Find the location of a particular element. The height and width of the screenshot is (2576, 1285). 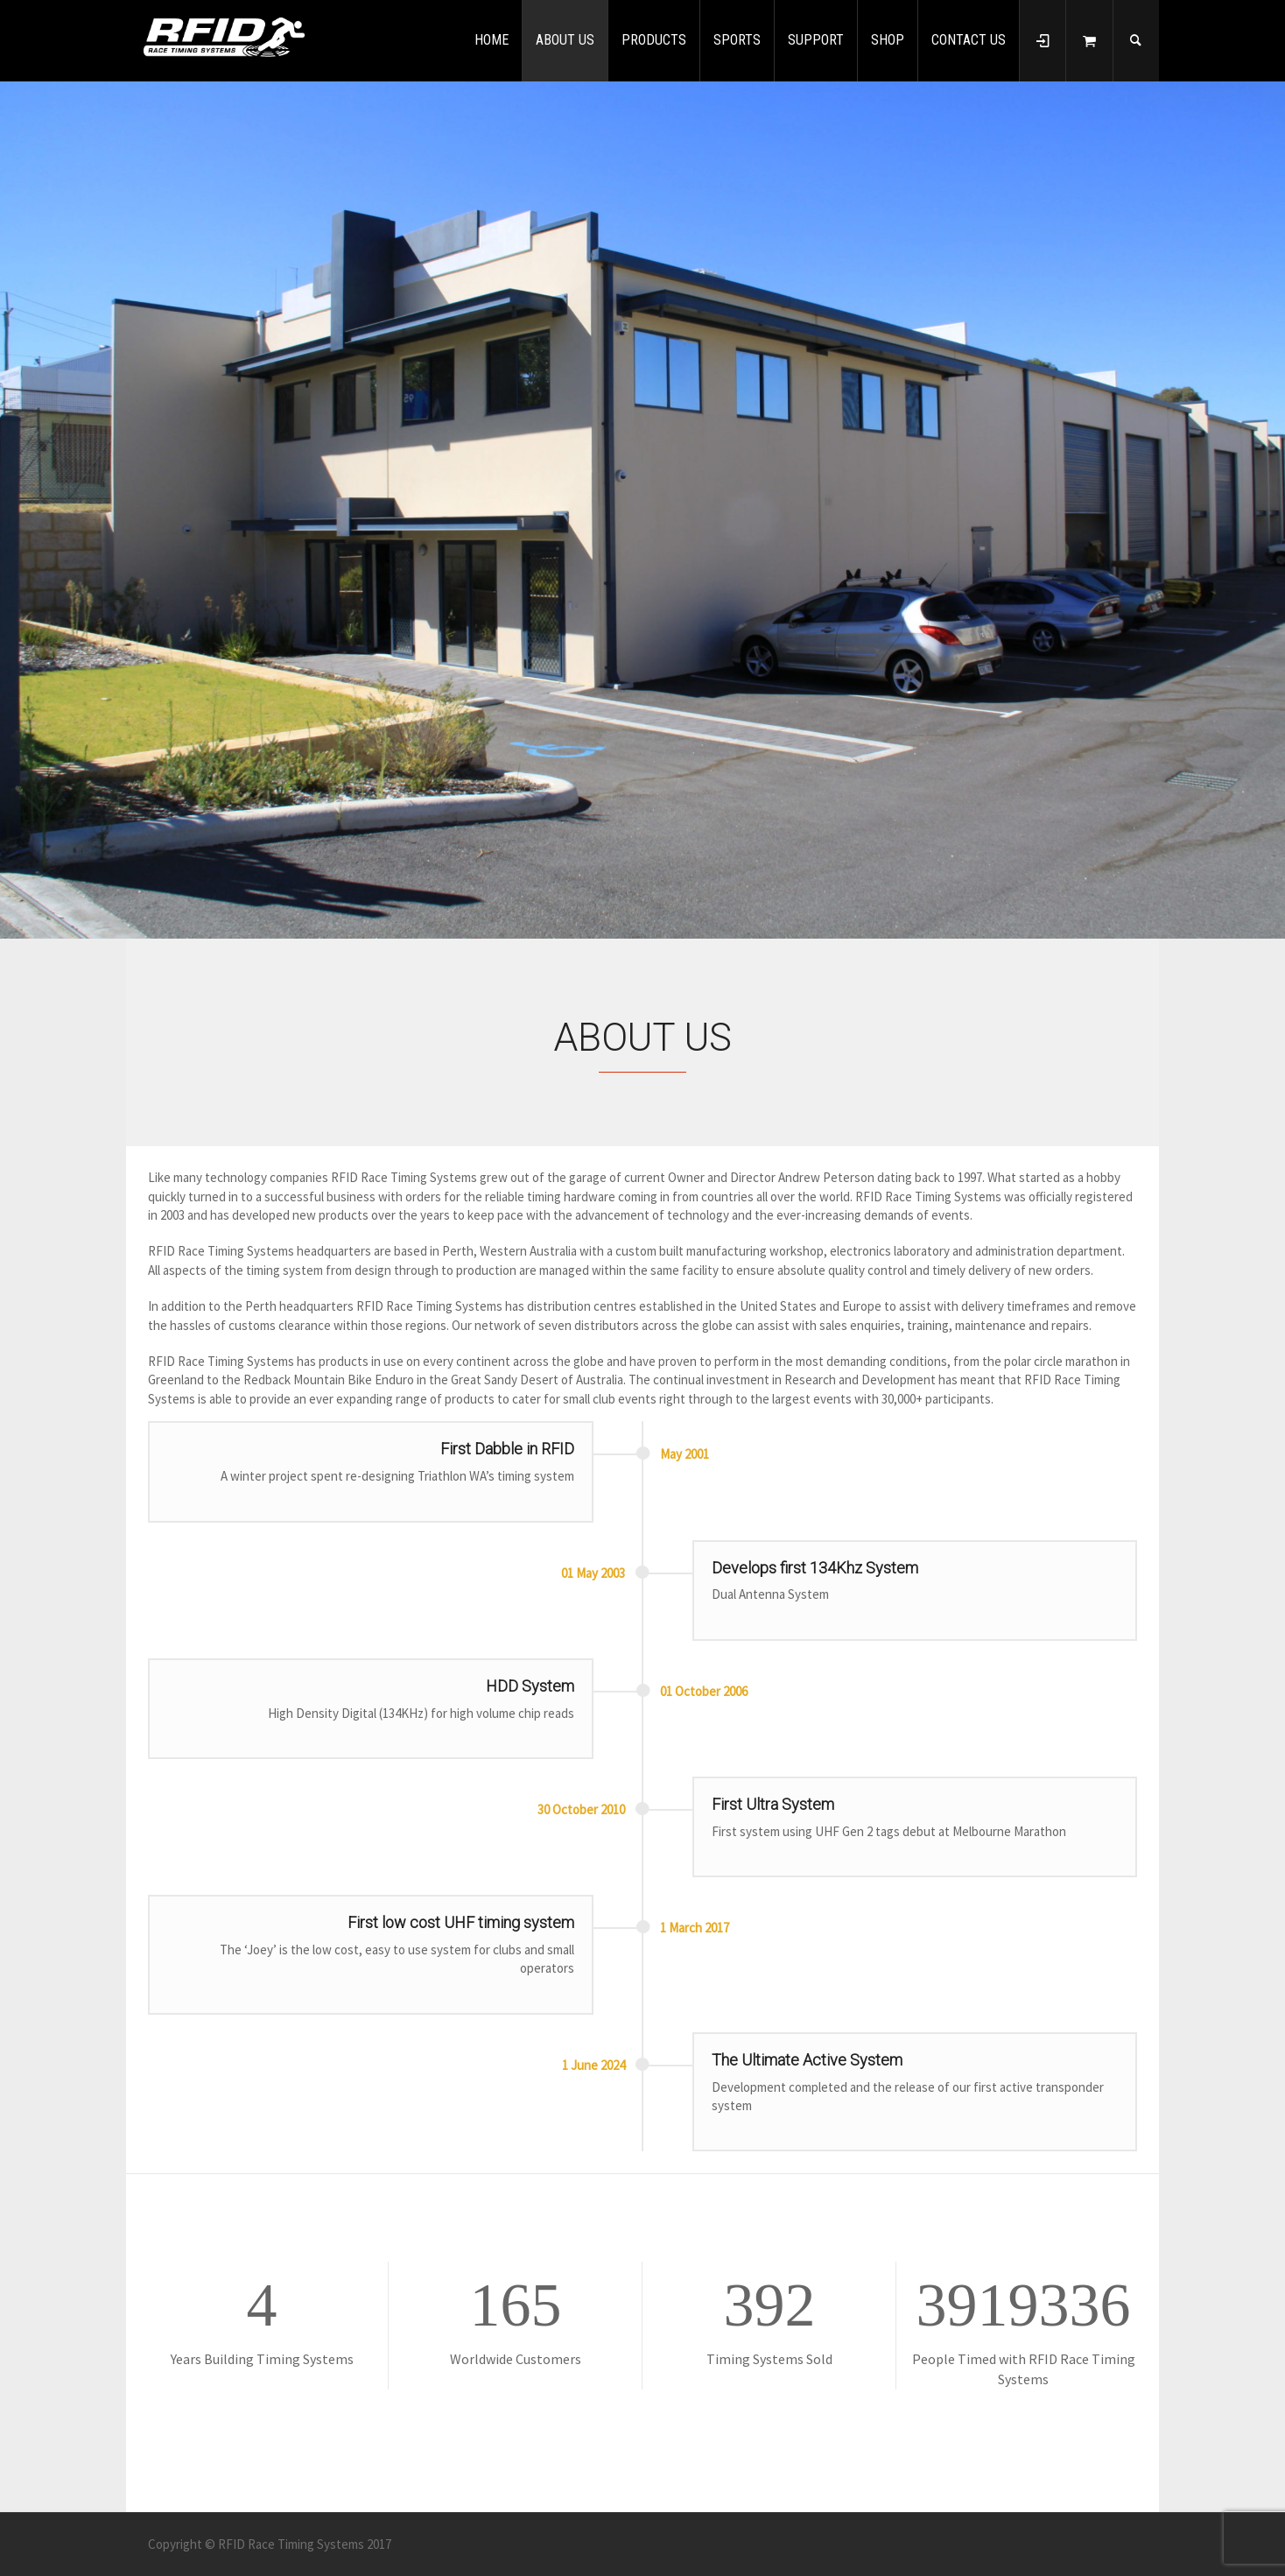

CONTACT US is located at coordinates (968, 40).